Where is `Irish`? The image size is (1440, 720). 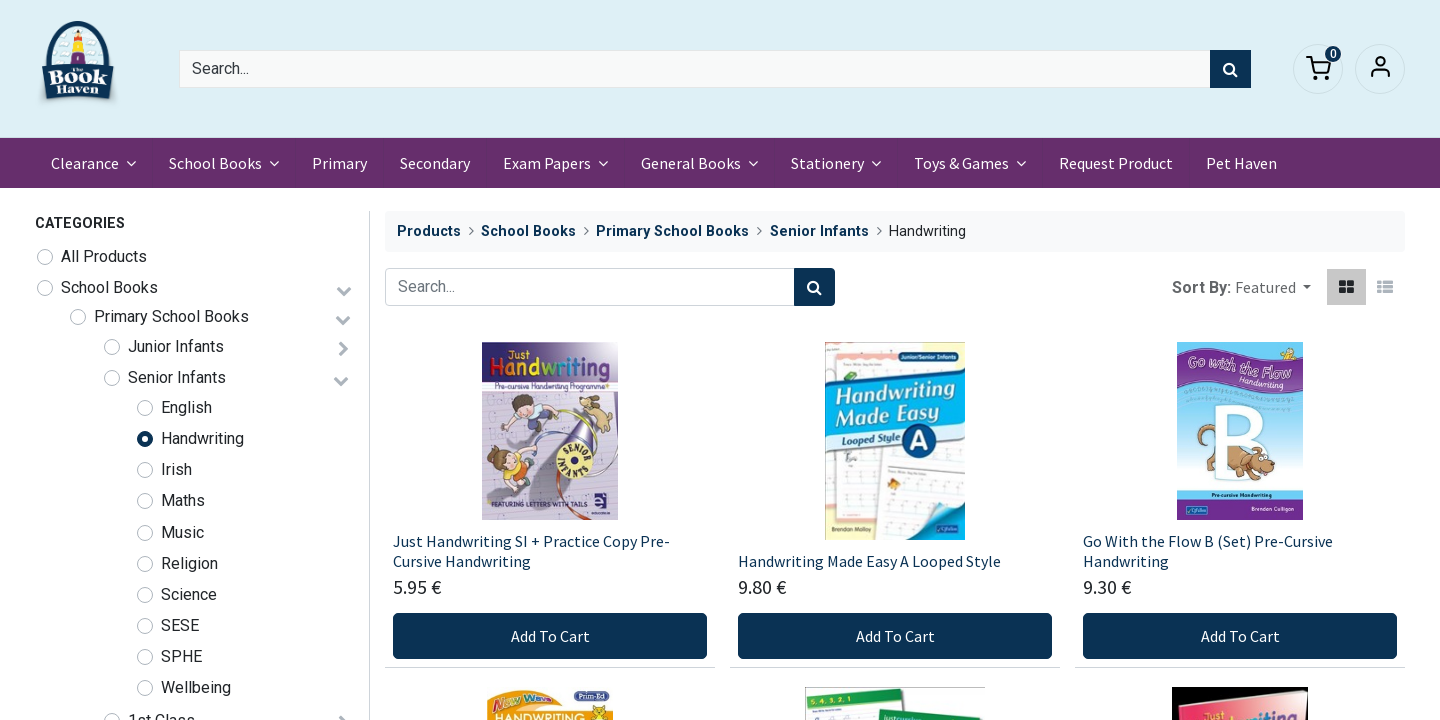 Irish is located at coordinates (176, 469).